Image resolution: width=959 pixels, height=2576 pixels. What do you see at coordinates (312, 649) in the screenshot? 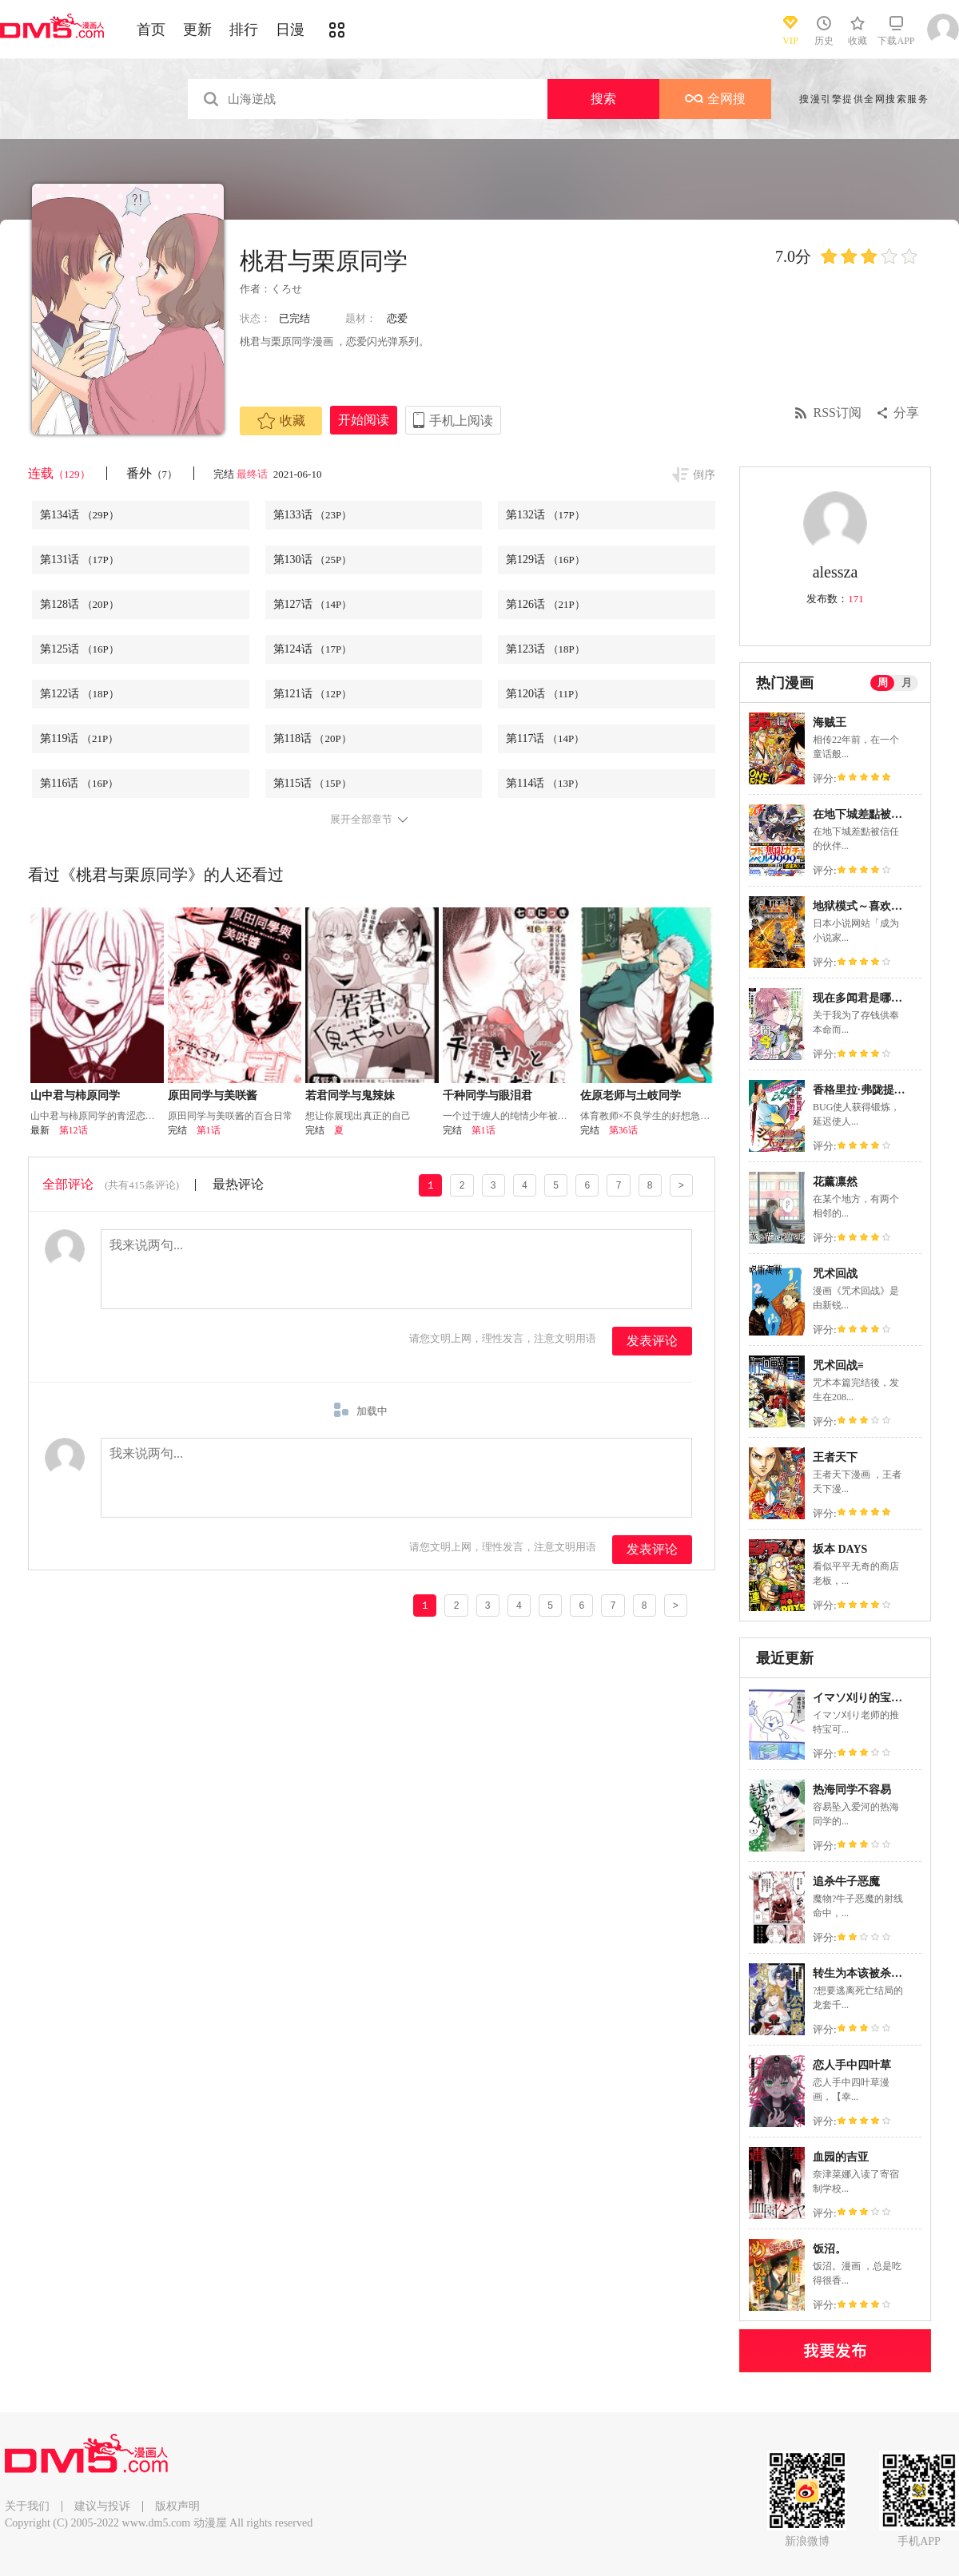
I see `第124话` at bounding box center [312, 649].